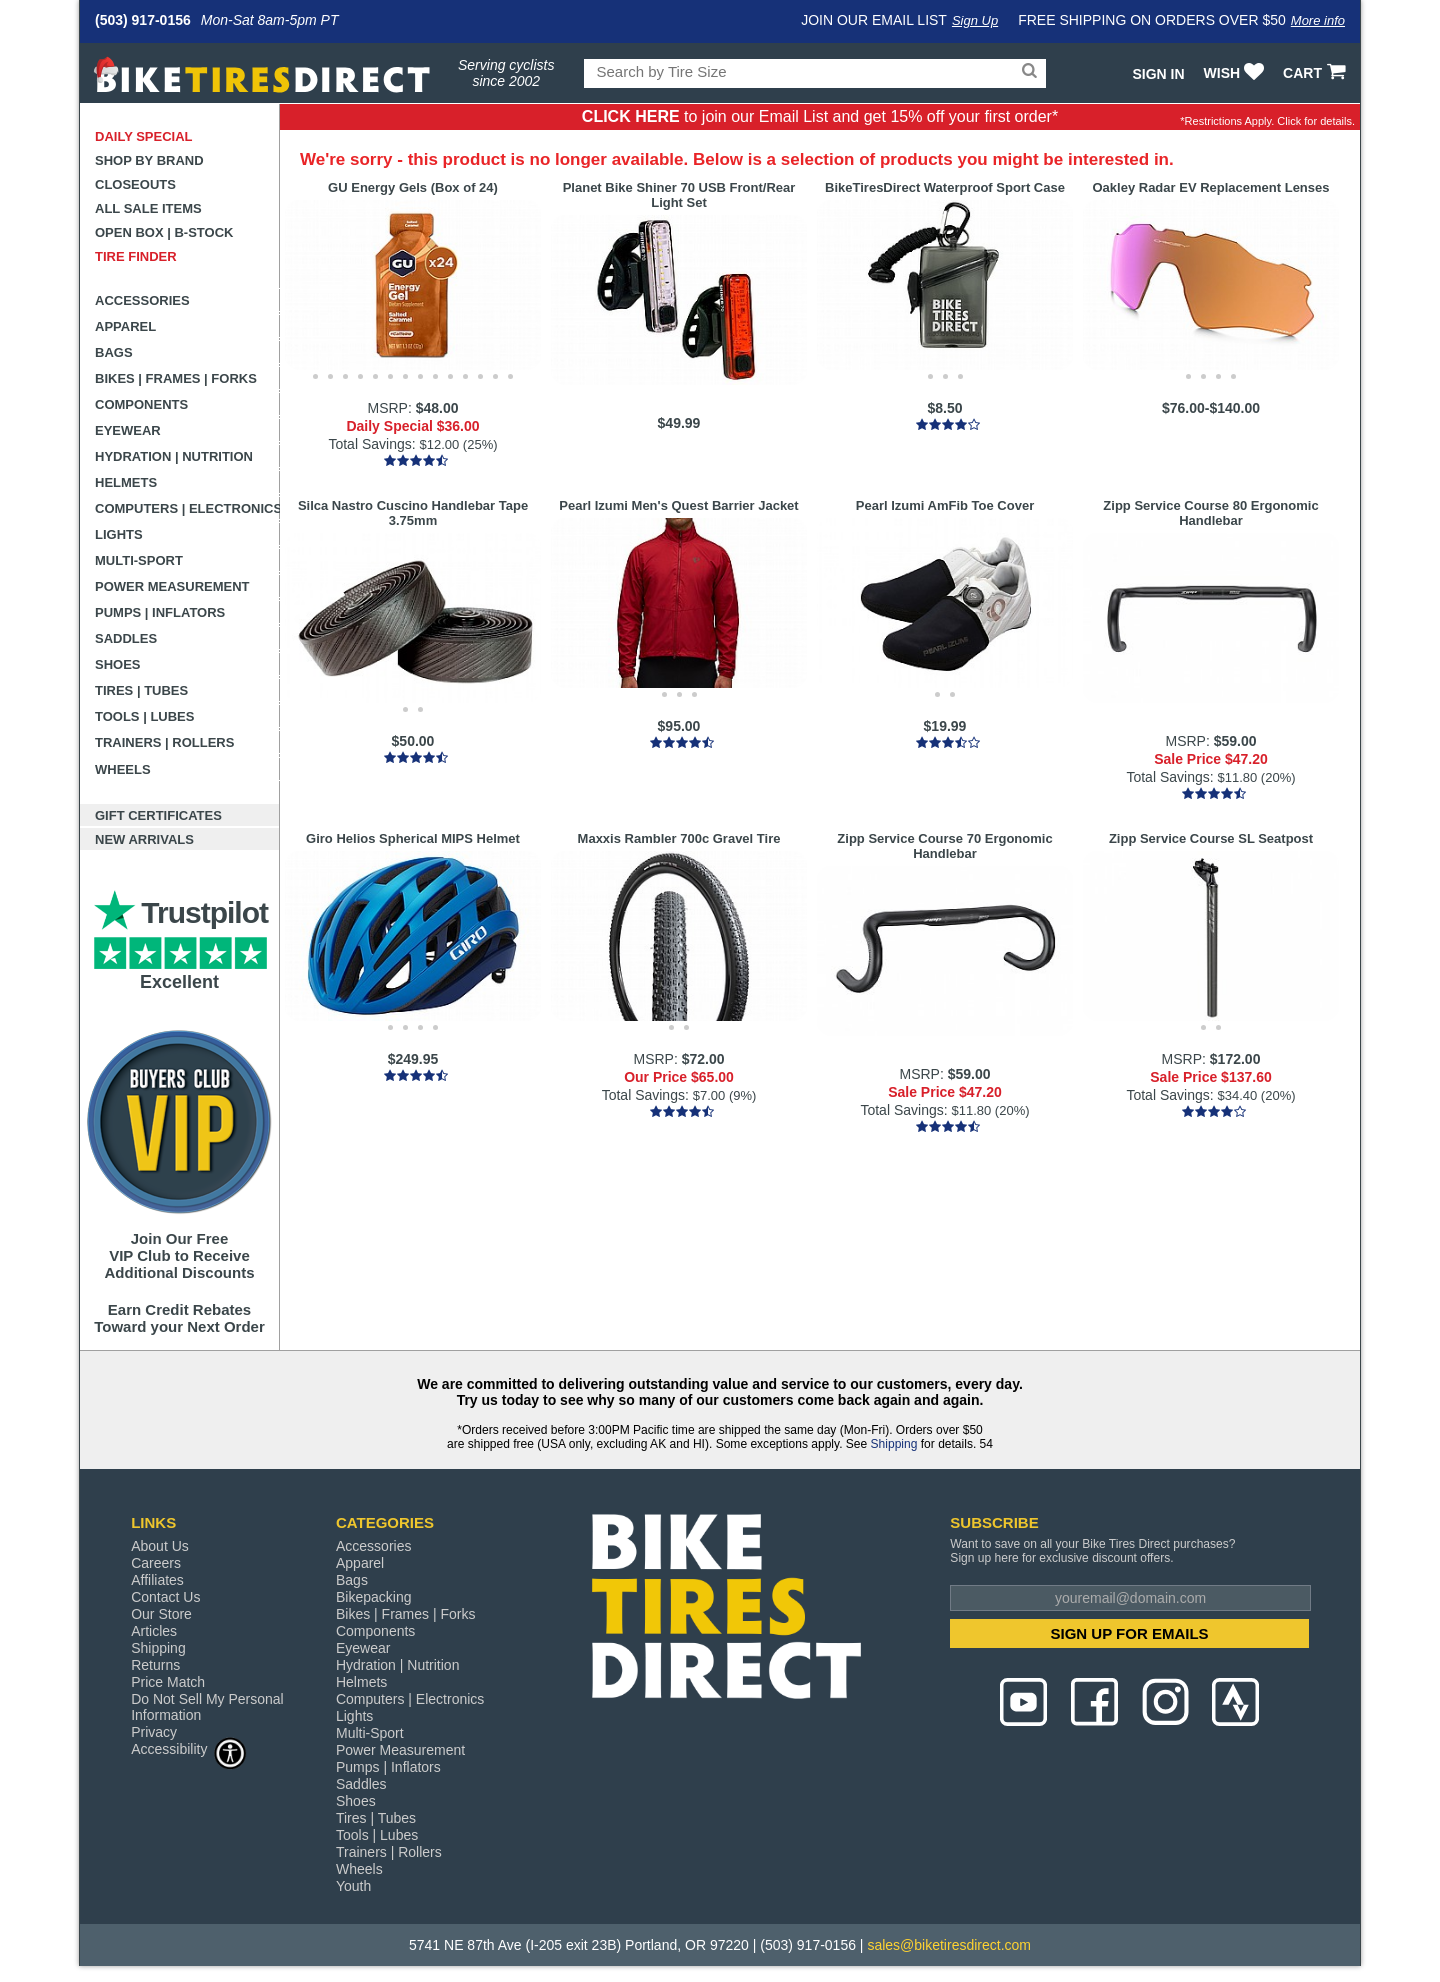 This screenshot has width=1440, height=1982. What do you see at coordinates (148, 208) in the screenshot?
I see `All Sale Items` at bounding box center [148, 208].